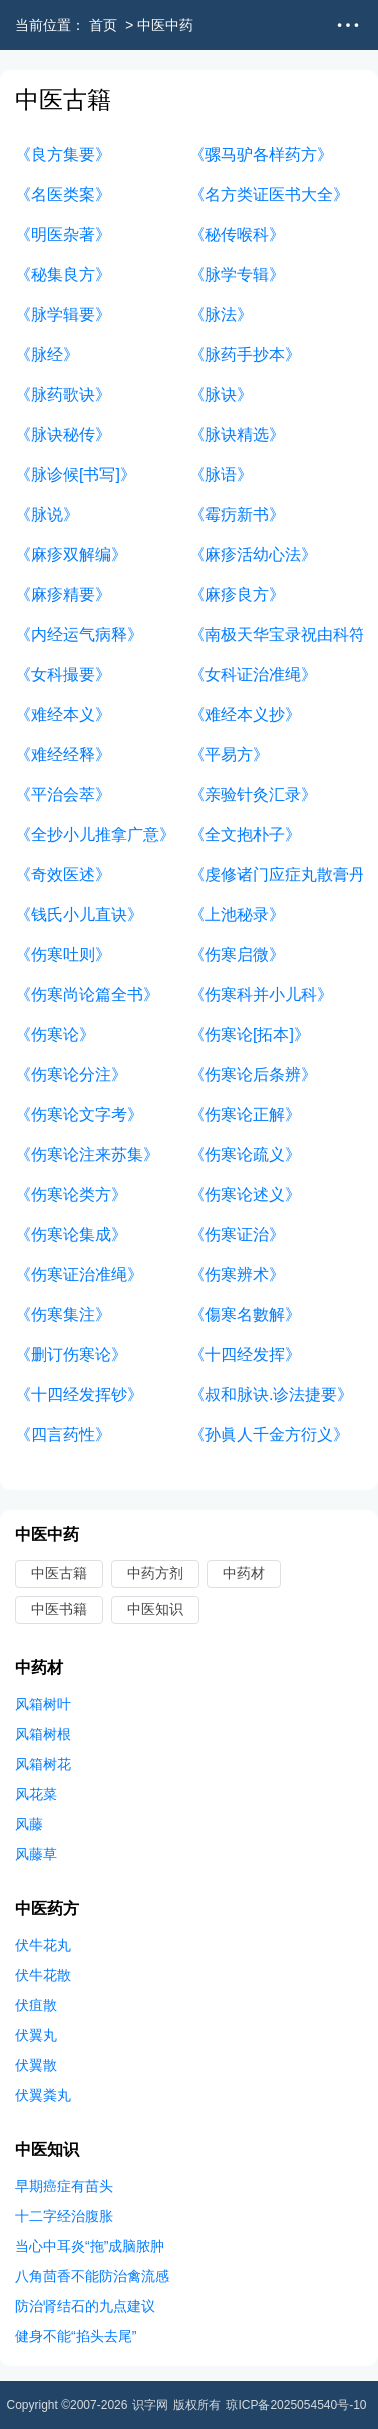 The height and width of the screenshot is (2429, 378). Describe the element at coordinates (276, 634) in the screenshot. I see `《南极天华宝录祝由科符篆》` at that location.